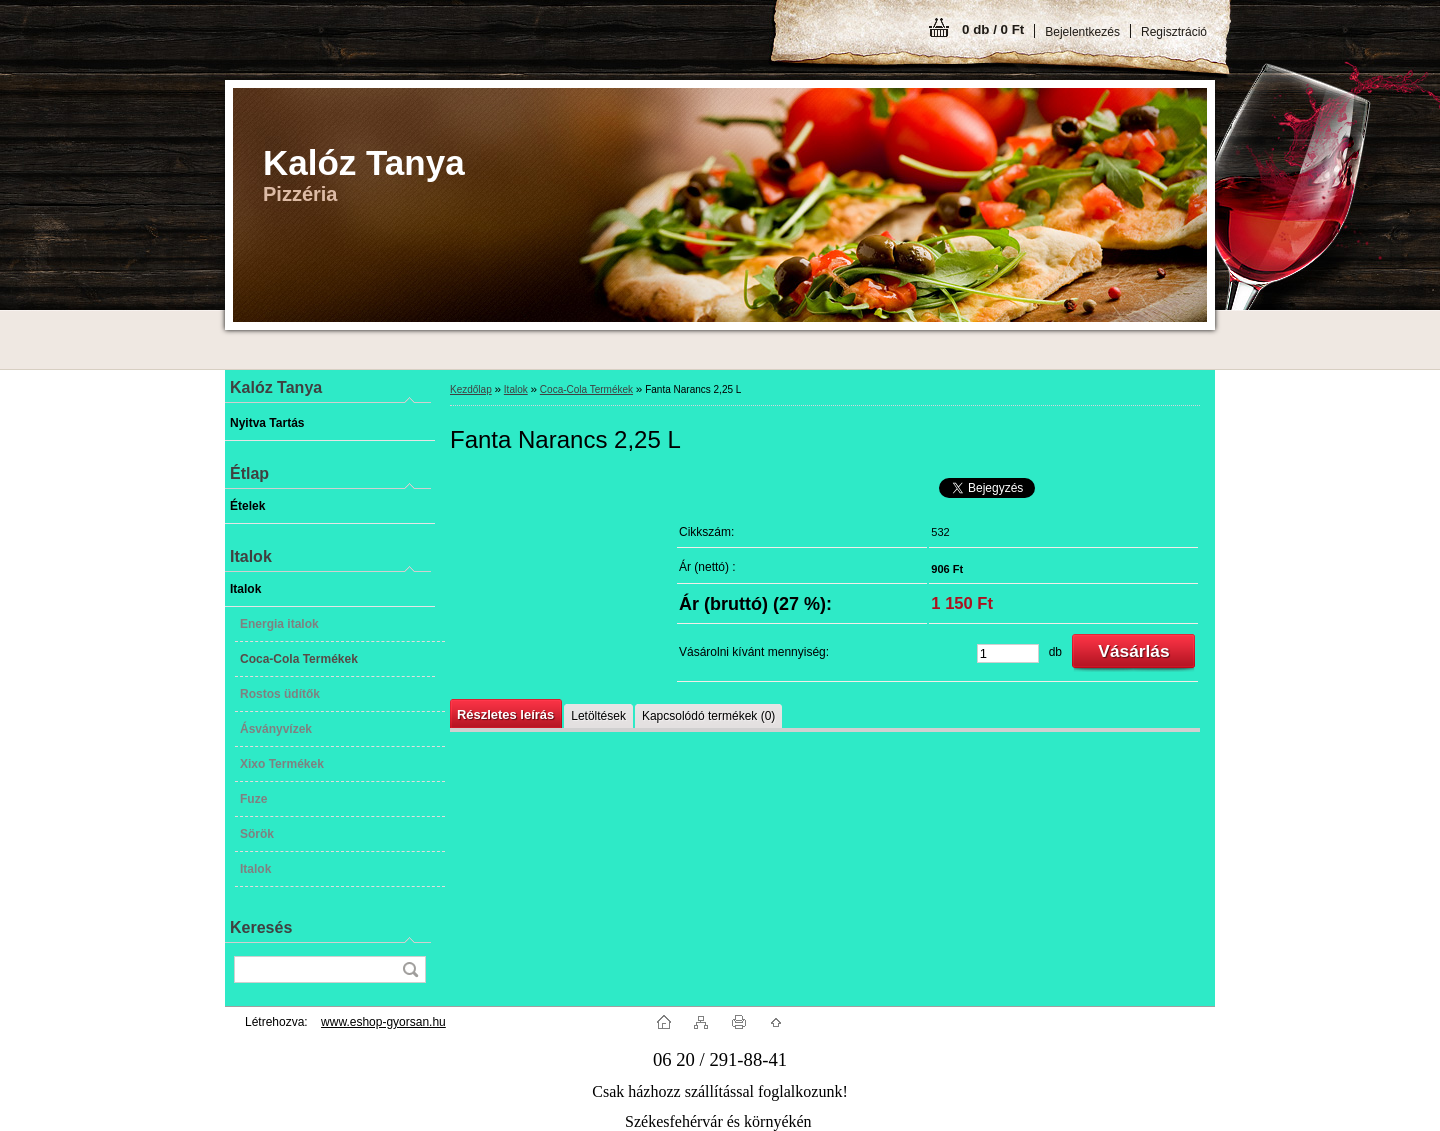 The image size is (1440, 1131). Describe the element at coordinates (586, 389) in the screenshot. I see `Coca-Cola Termékek` at that location.